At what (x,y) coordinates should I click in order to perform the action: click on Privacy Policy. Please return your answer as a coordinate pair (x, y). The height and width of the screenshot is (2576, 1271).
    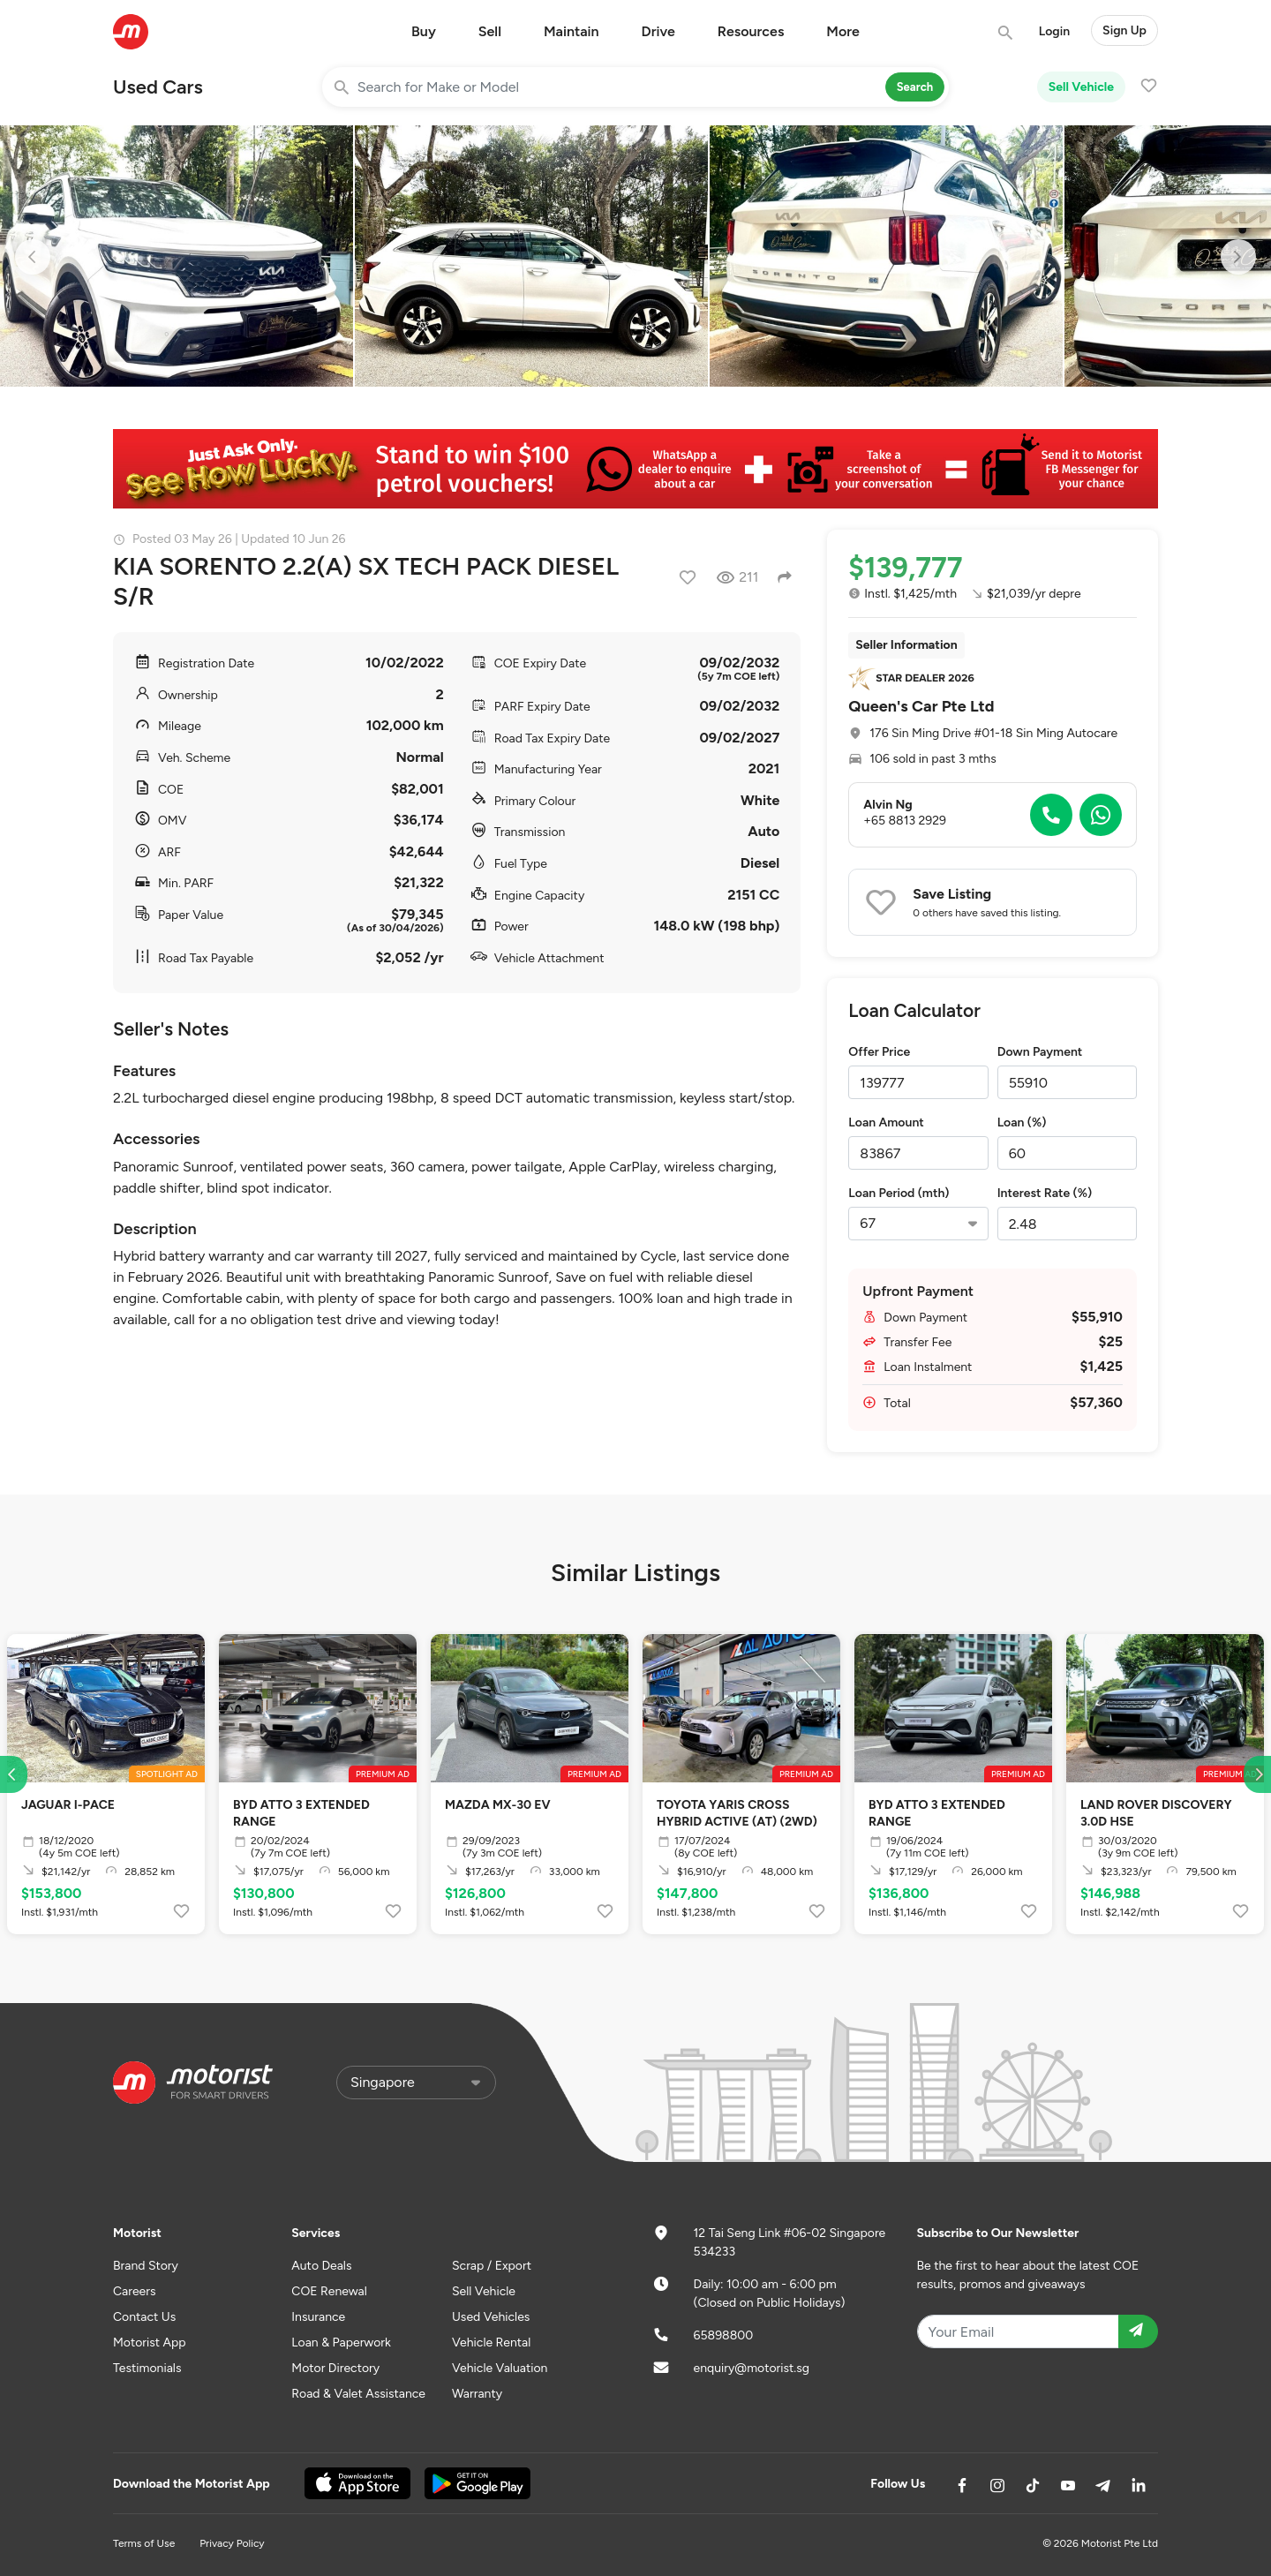
    Looking at the image, I should click on (231, 2543).